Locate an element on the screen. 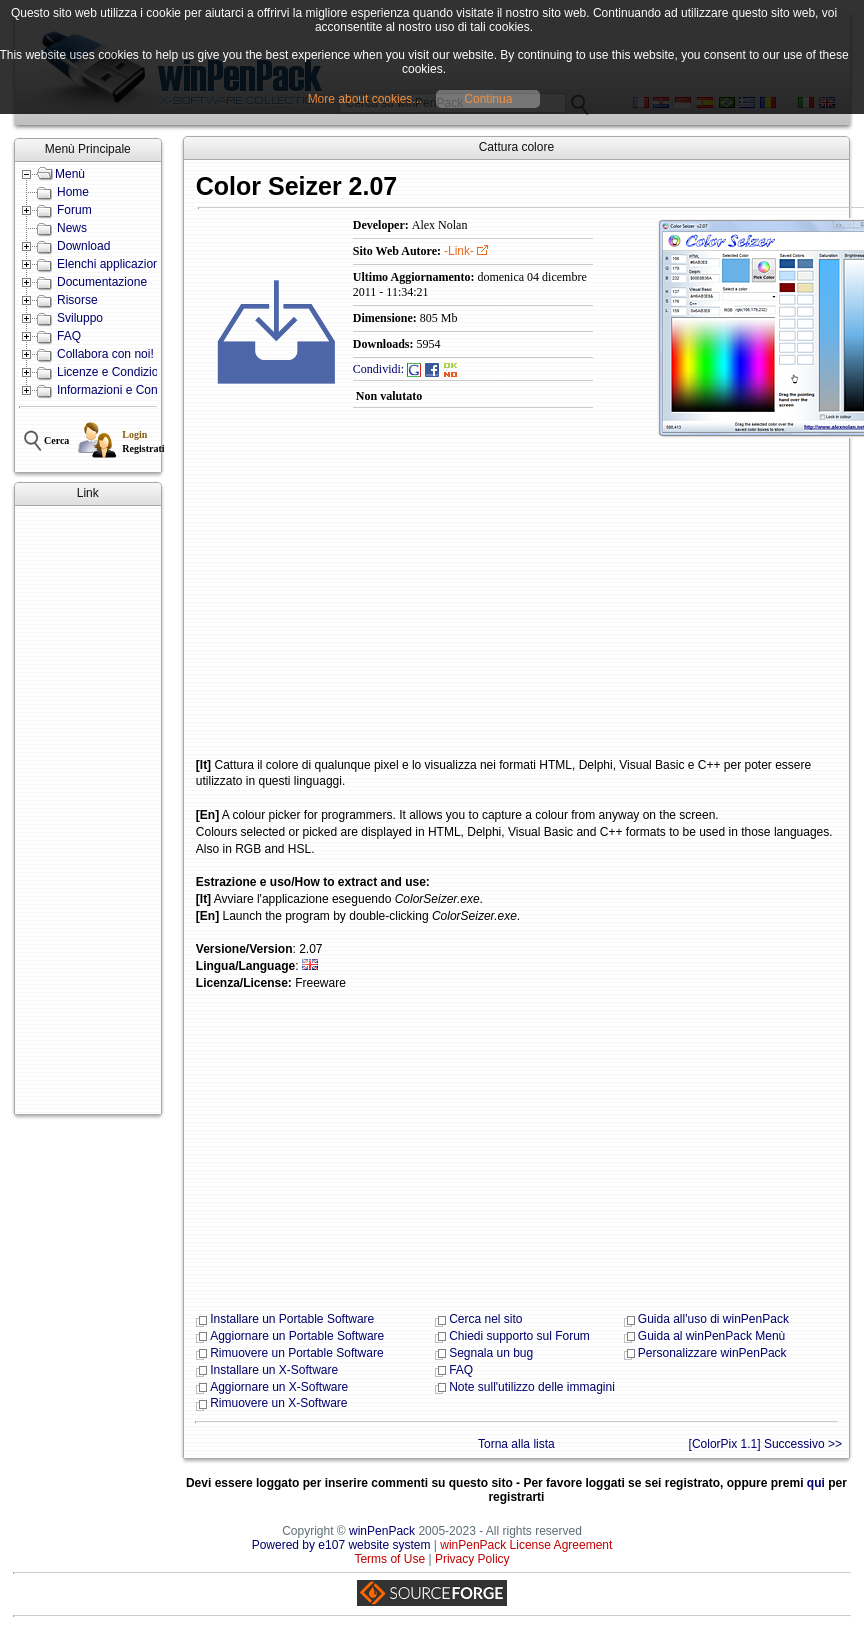 Image resolution: width=864 pixels, height=1633 pixels. Licenze e Condizioni is located at coordinates (112, 372).